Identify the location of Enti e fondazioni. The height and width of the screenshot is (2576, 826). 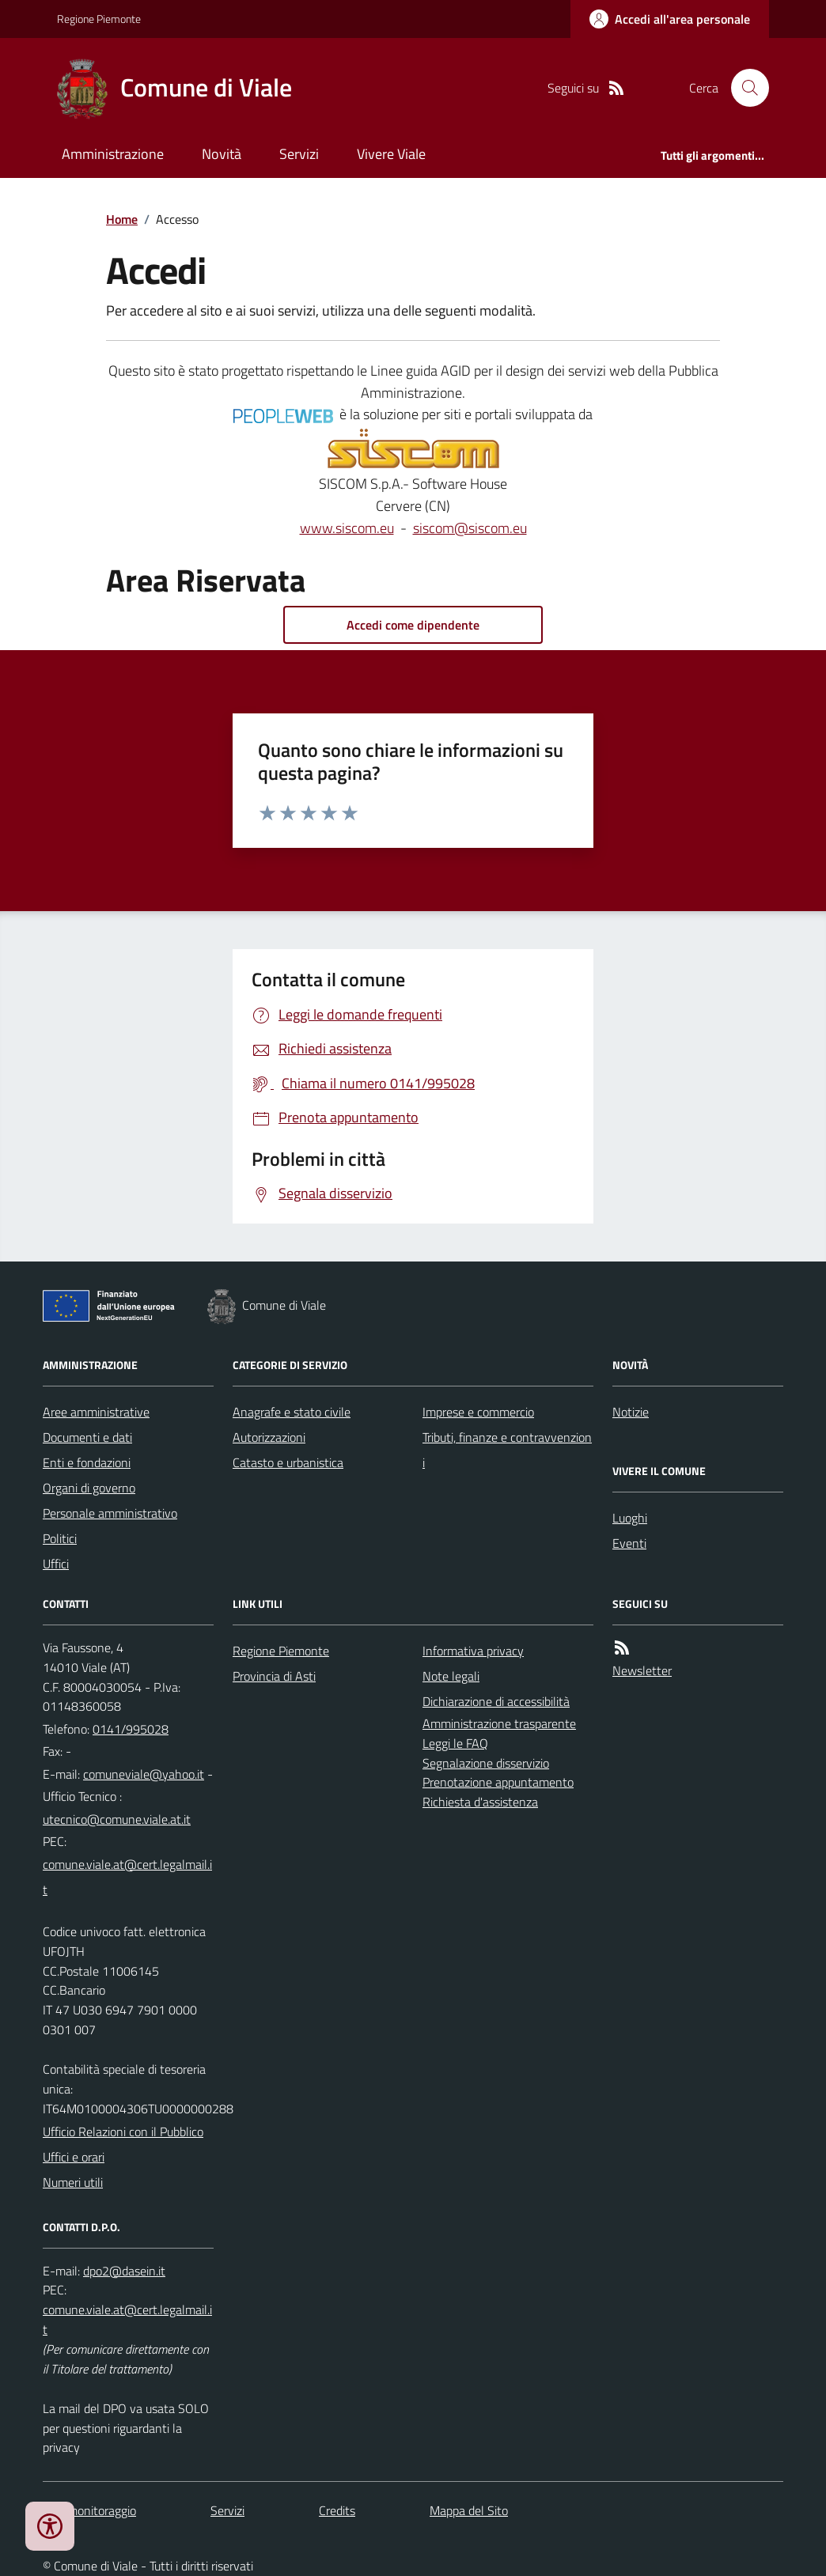
(87, 1462).